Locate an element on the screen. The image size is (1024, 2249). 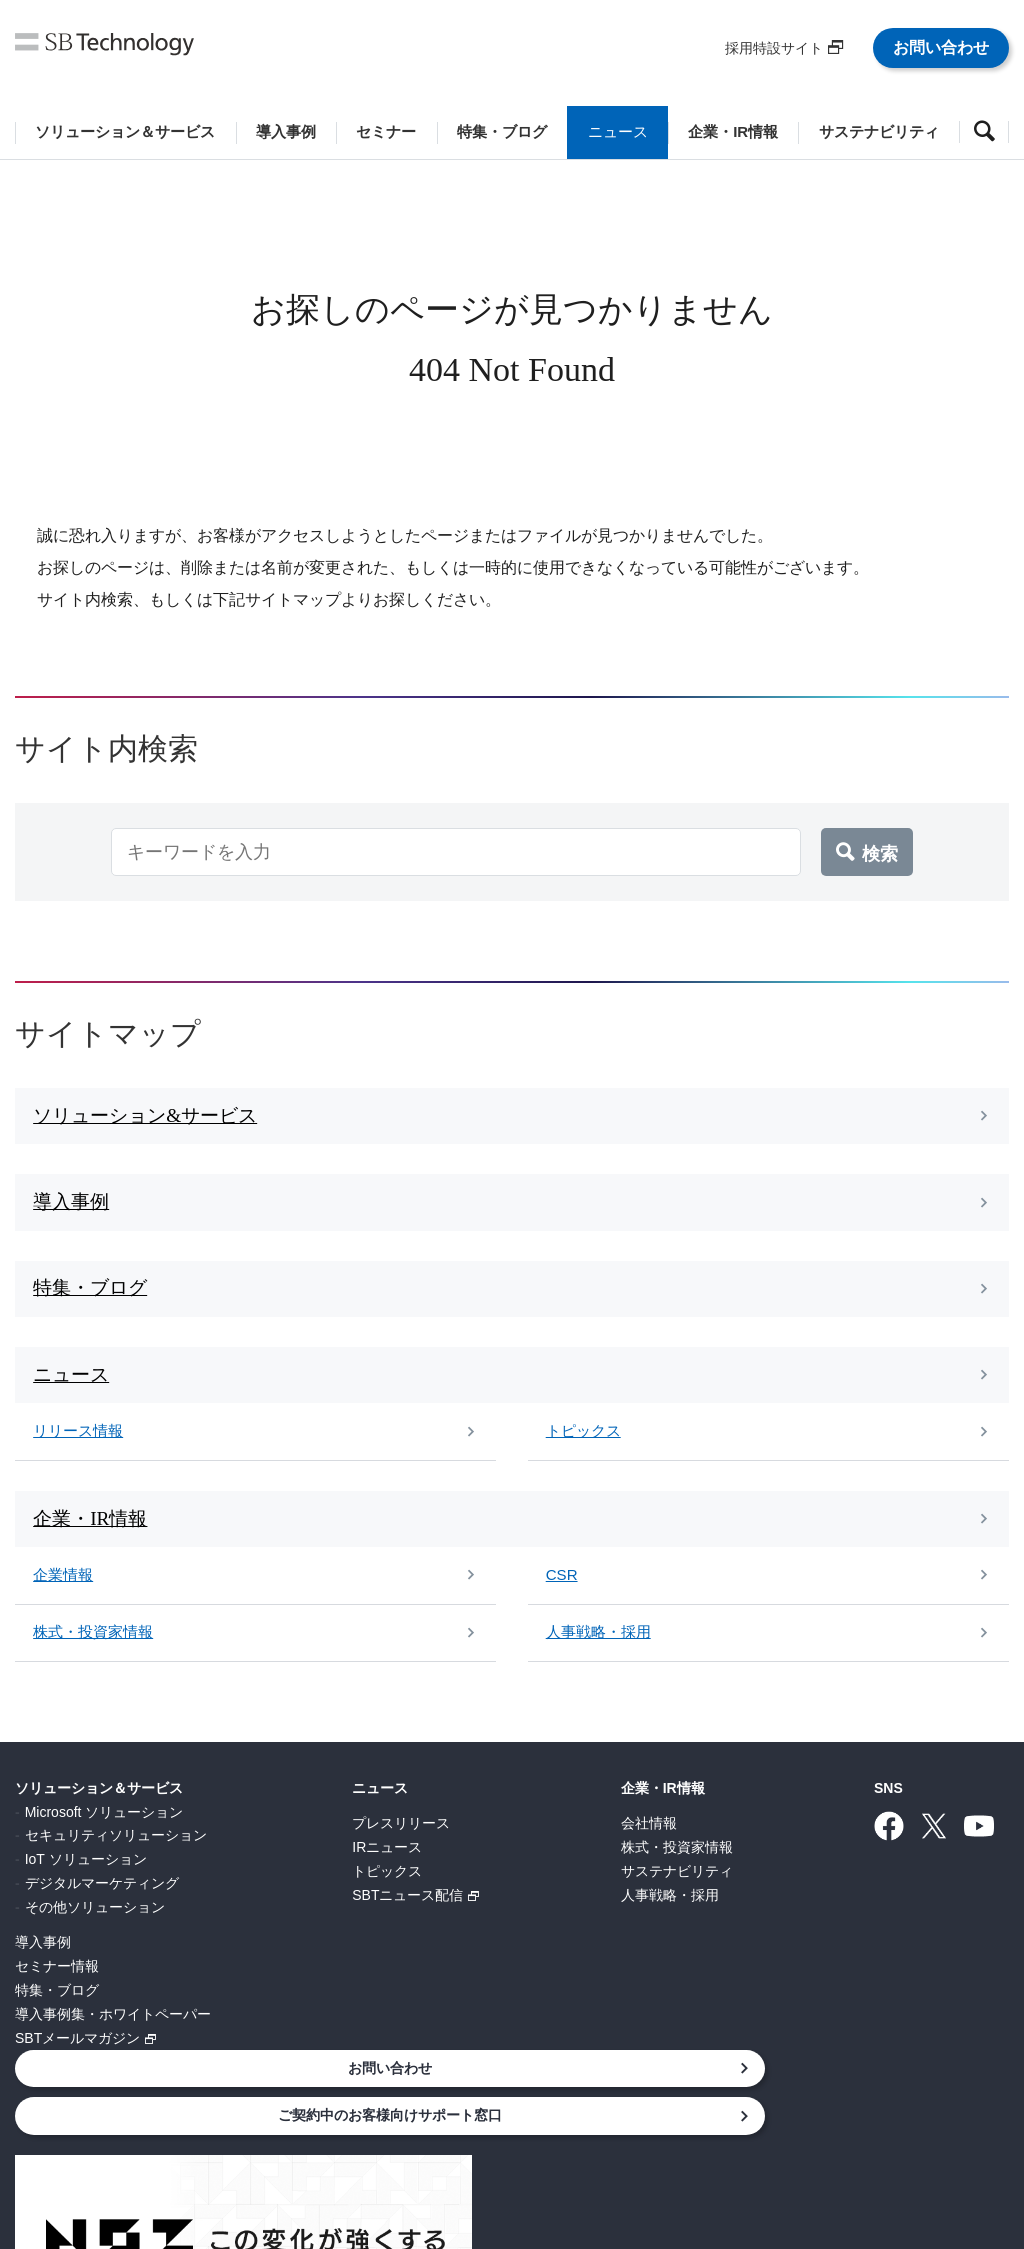
人事戦略・採用 is located at coordinates (454, 1924).